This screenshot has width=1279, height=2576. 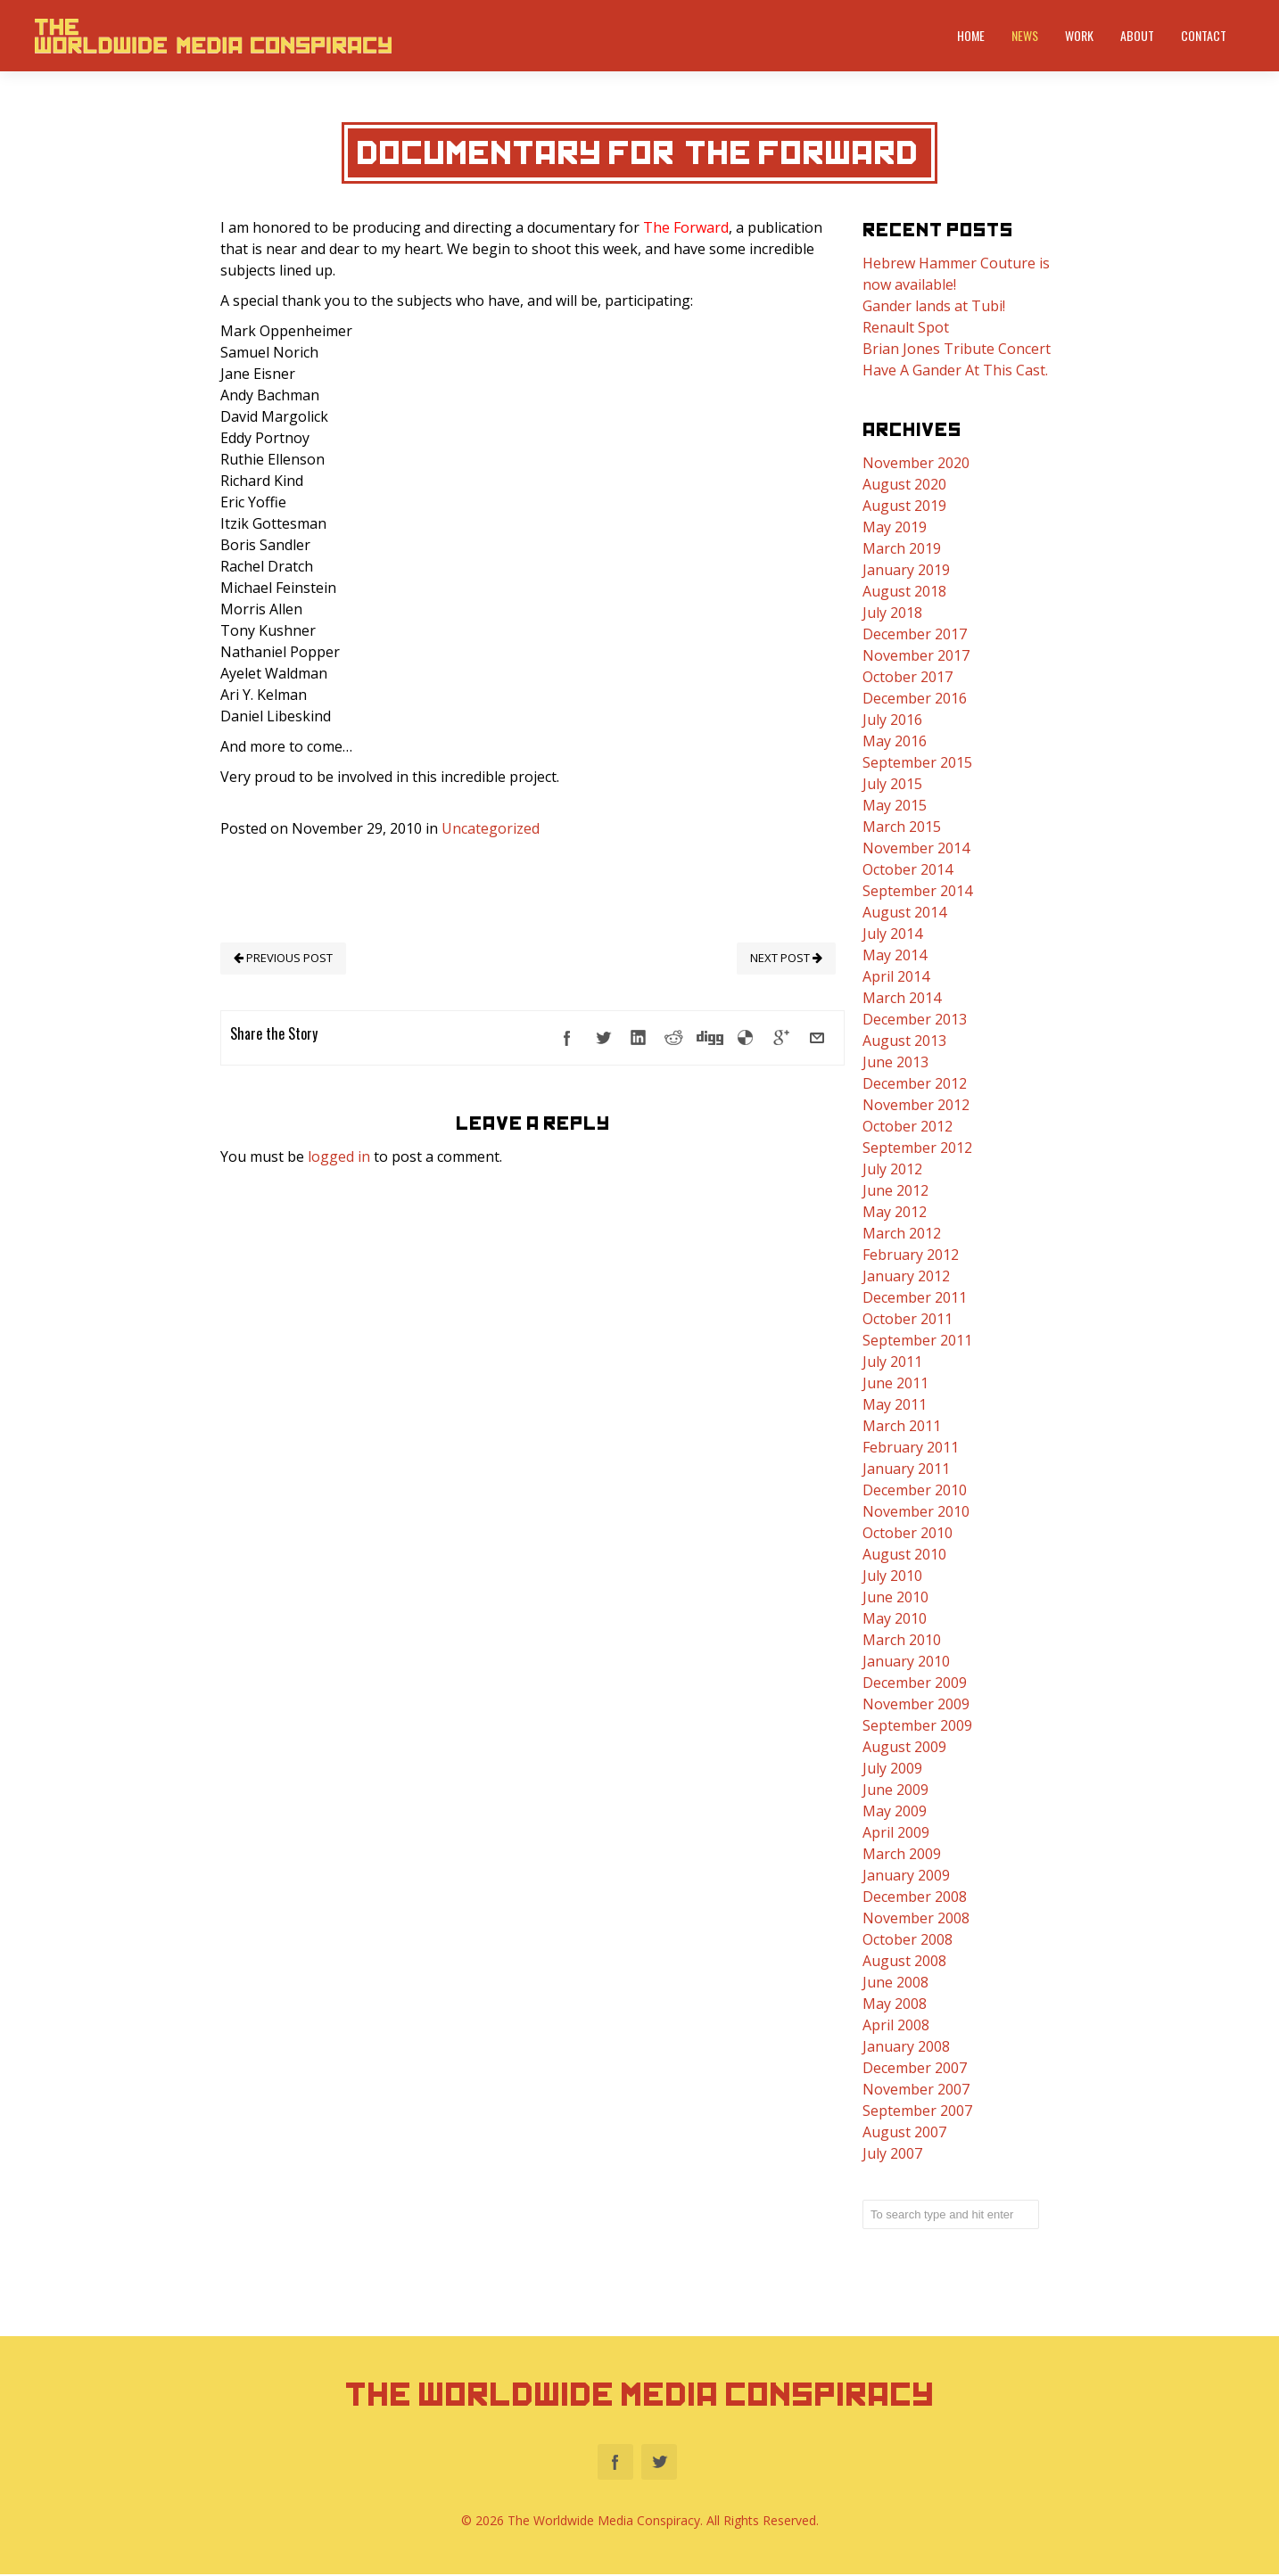 What do you see at coordinates (907, 869) in the screenshot?
I see `October 2014` at bounding box center [907, 869].